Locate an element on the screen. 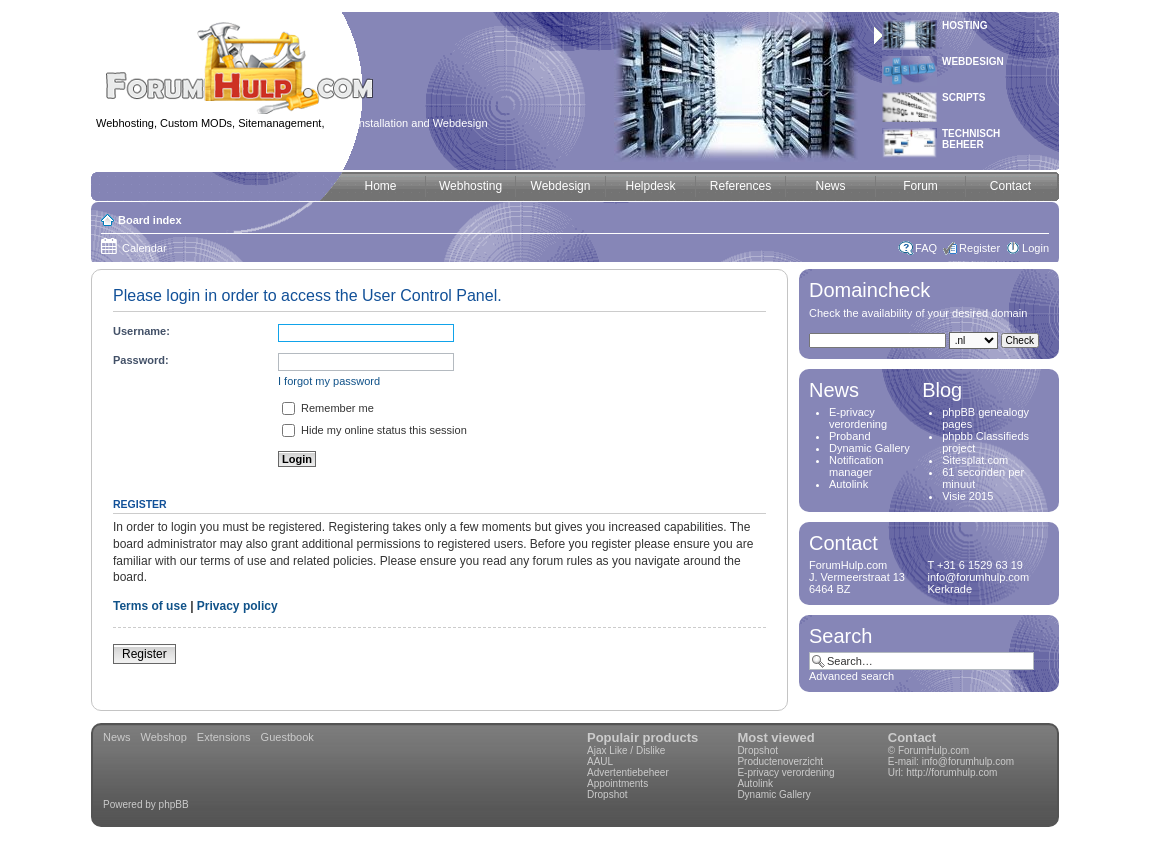  Sitesplat.com is located at coordinates (975, 460).